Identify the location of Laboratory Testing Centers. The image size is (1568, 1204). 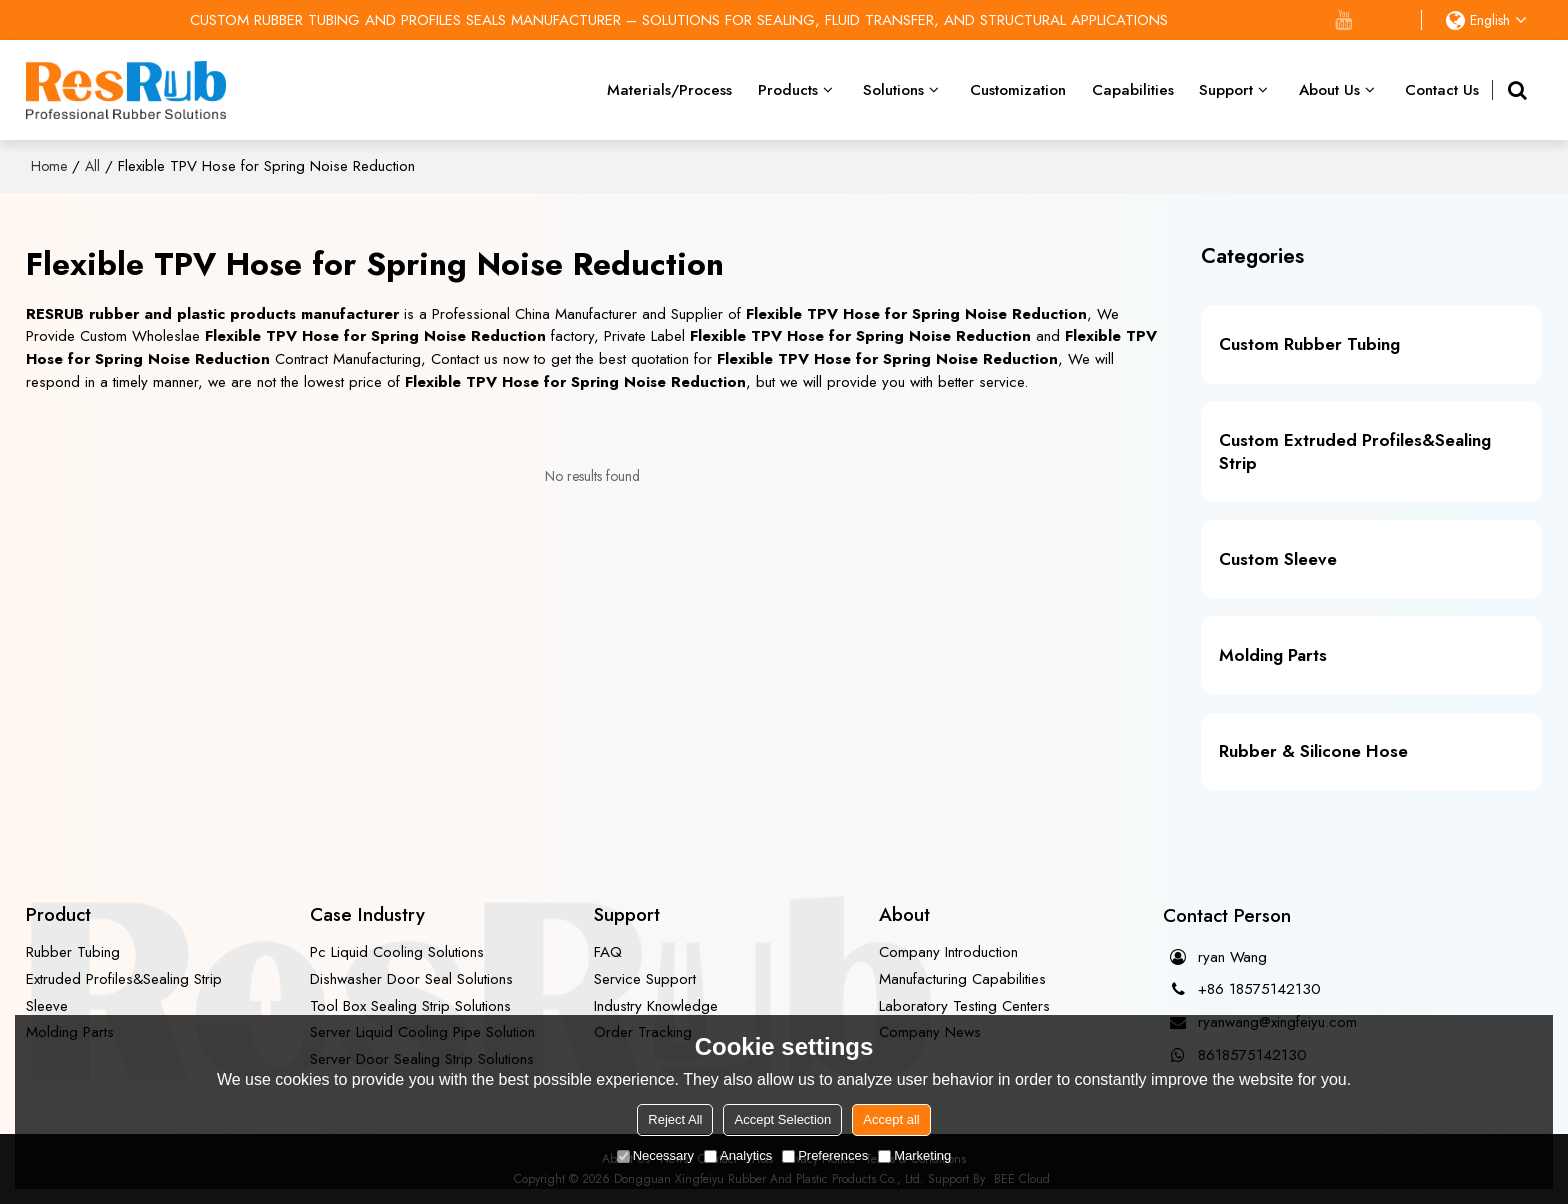
(964, 1006).